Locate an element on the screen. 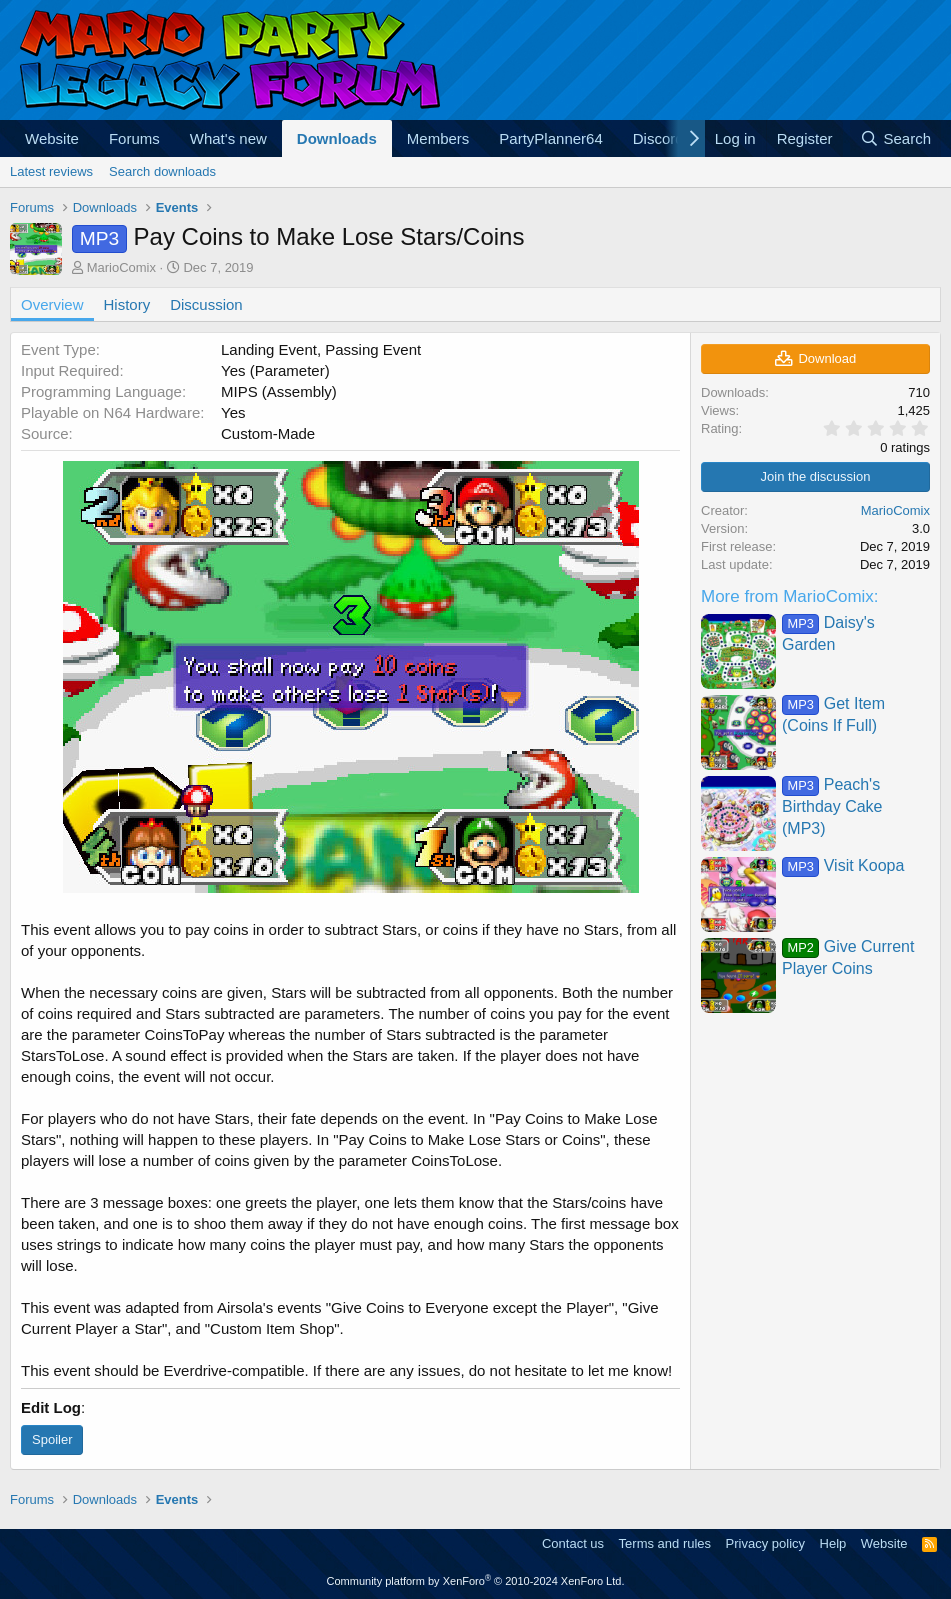  Contact us is located at coordinates (573, 1543).